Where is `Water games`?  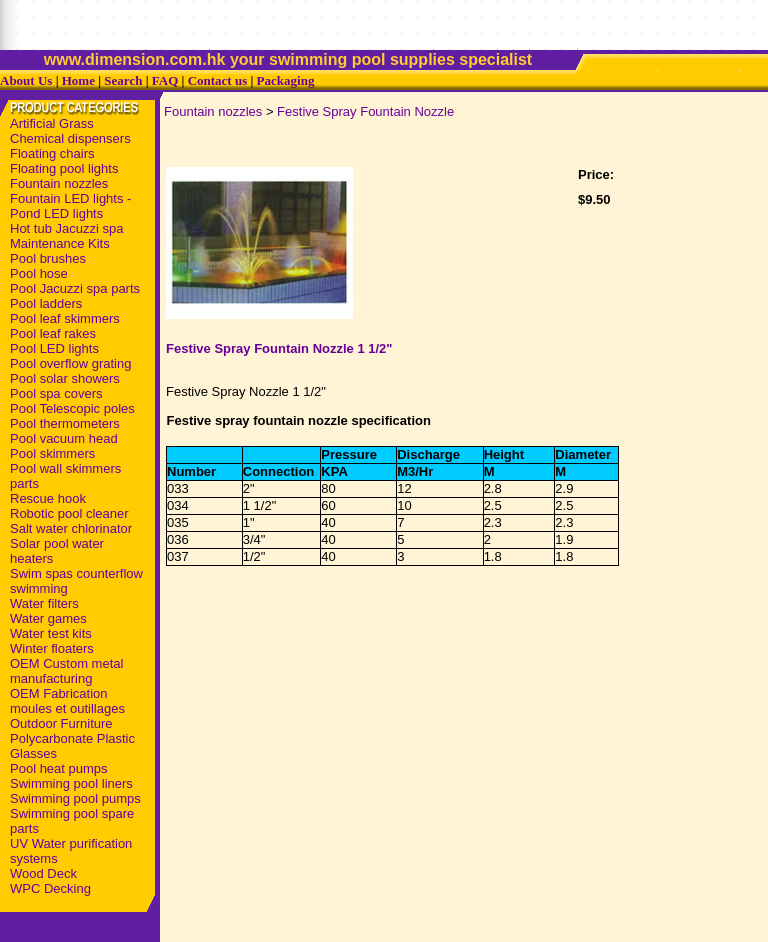
Water games is located at coordinates (48, 618).